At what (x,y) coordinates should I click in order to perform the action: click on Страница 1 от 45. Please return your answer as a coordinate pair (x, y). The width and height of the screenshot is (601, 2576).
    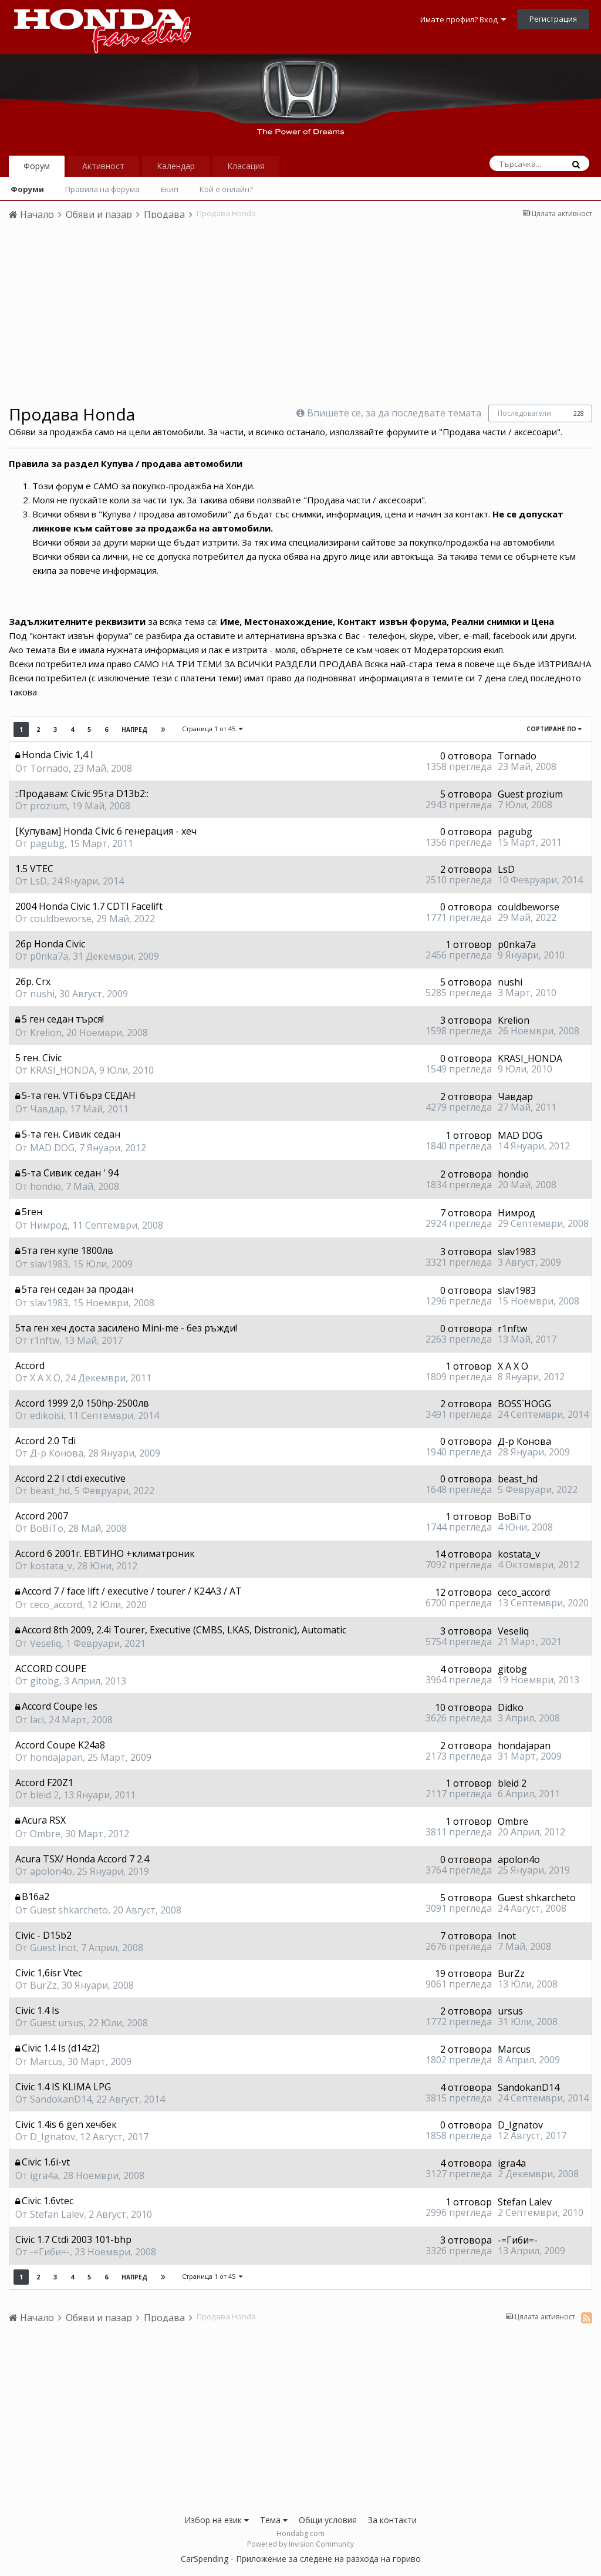
    Looking at the image, I should click on (212, 728).